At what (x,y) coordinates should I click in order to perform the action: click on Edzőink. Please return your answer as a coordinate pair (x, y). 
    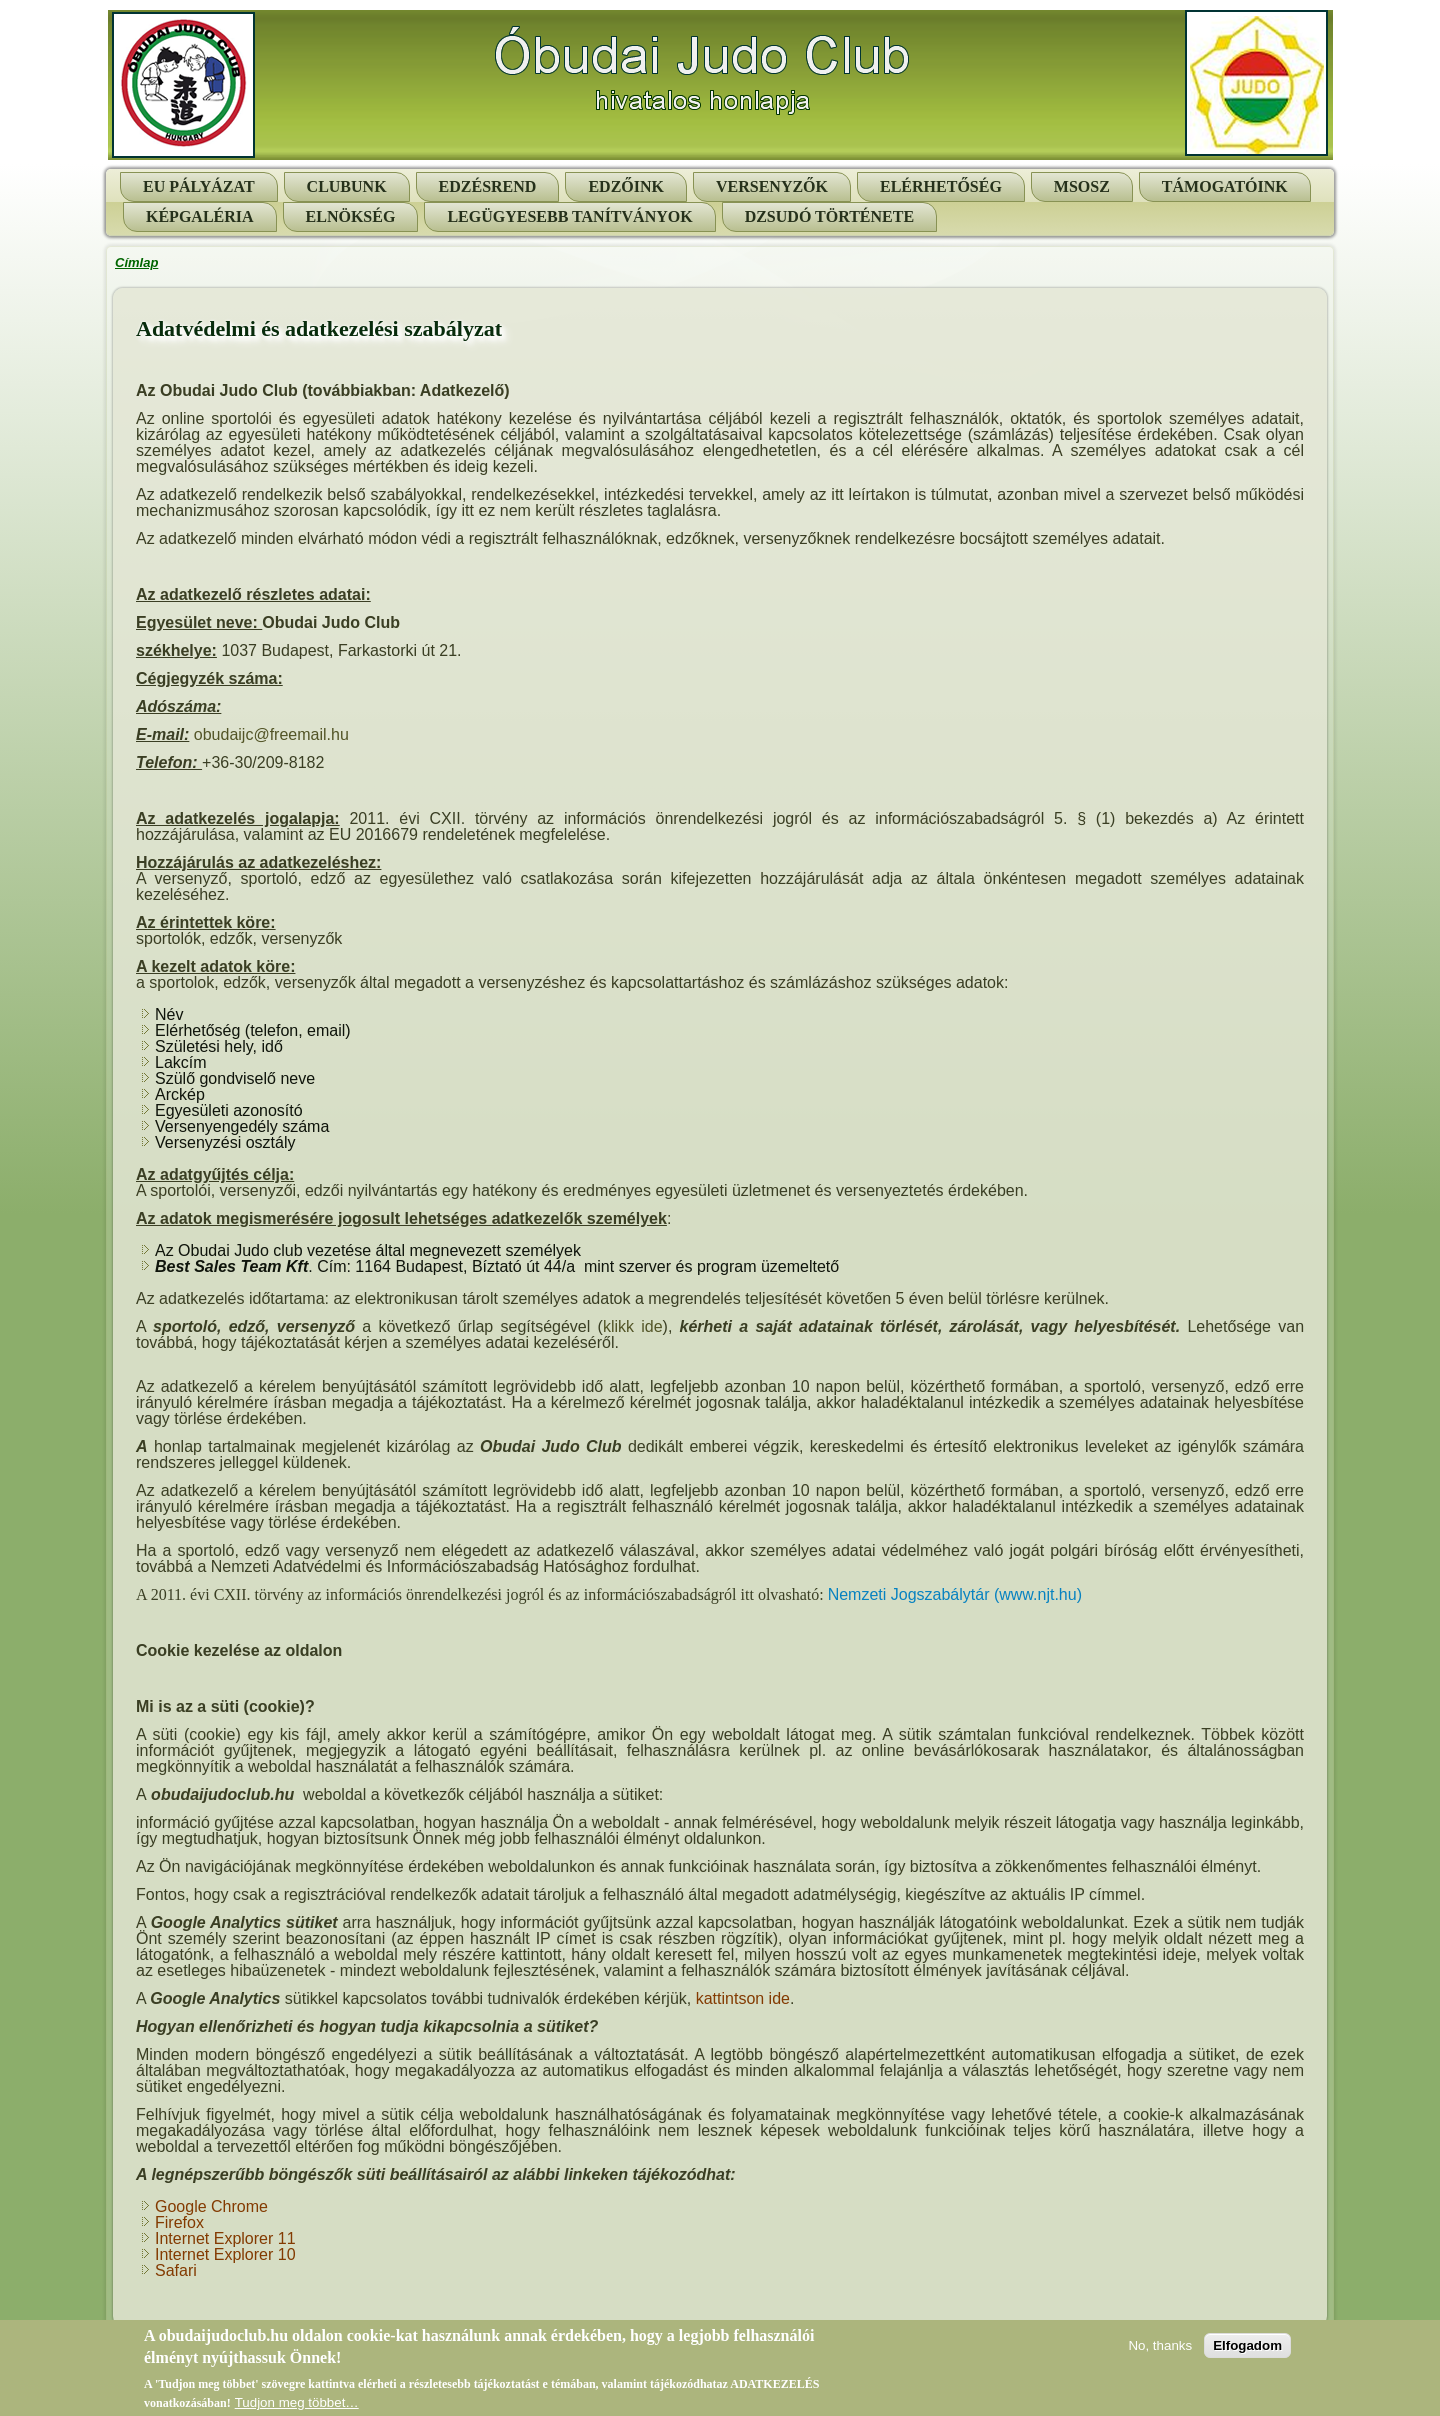
    Looking at the image, I should click on (626, 186).